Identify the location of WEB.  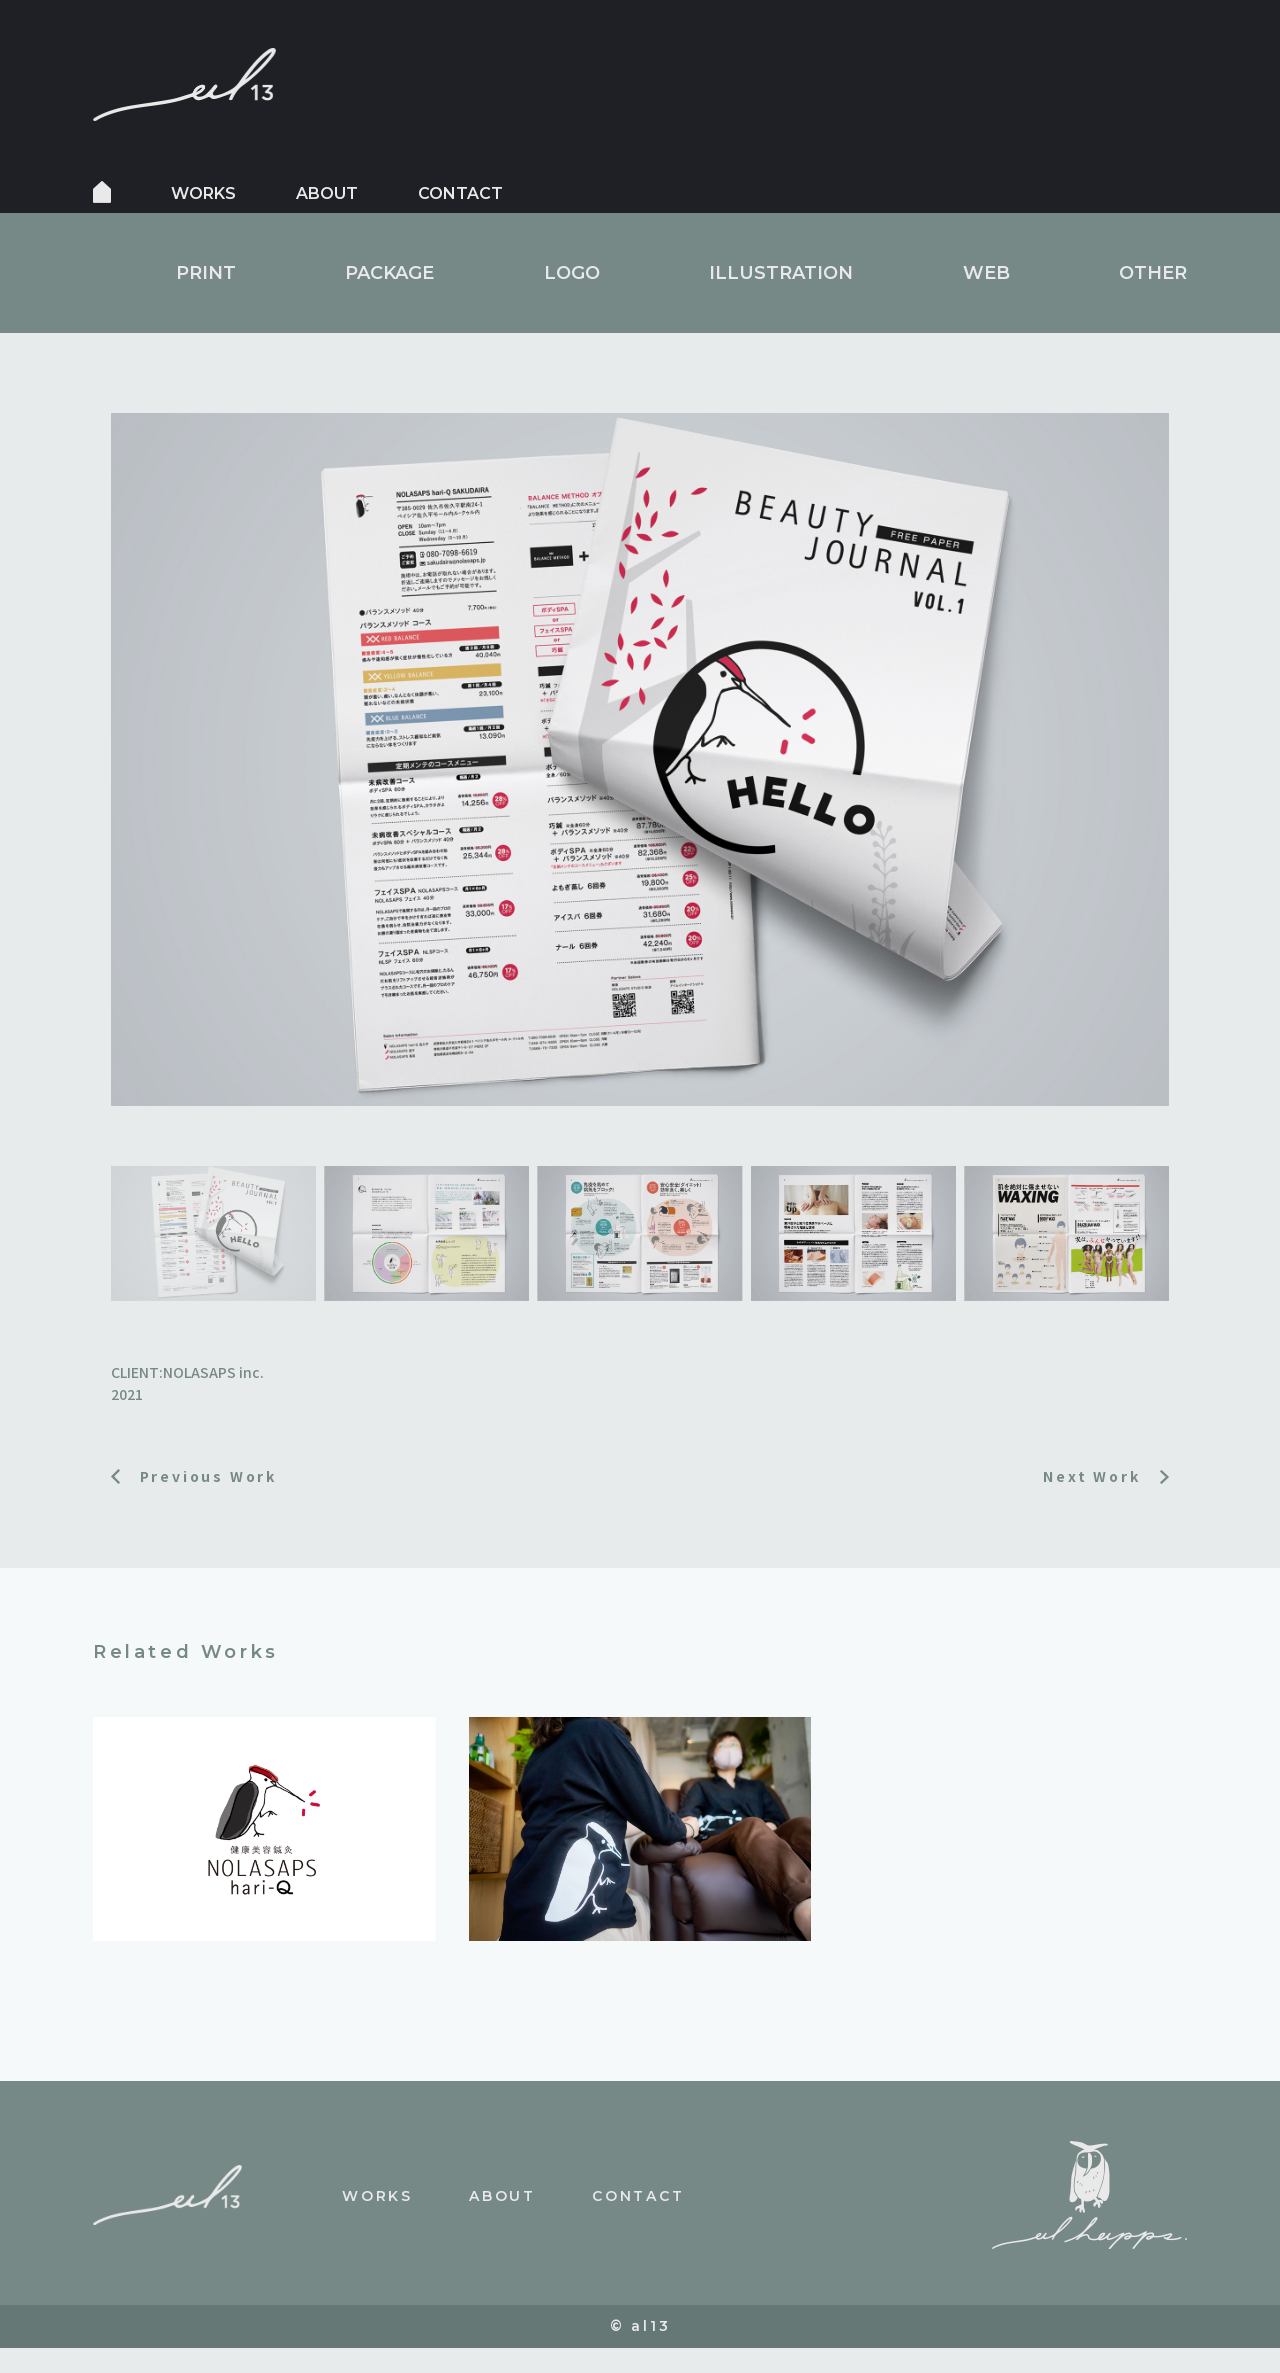
(986, 273).